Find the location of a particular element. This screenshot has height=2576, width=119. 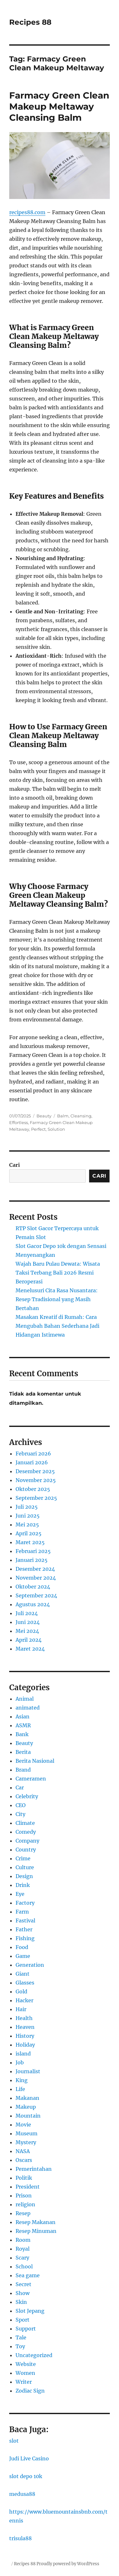

Masakan Kreatif di Rumah: Cara Mengubah Bahan Sederhana Jadi Hidangan Istimewa is located at coordinates (57, 1326).